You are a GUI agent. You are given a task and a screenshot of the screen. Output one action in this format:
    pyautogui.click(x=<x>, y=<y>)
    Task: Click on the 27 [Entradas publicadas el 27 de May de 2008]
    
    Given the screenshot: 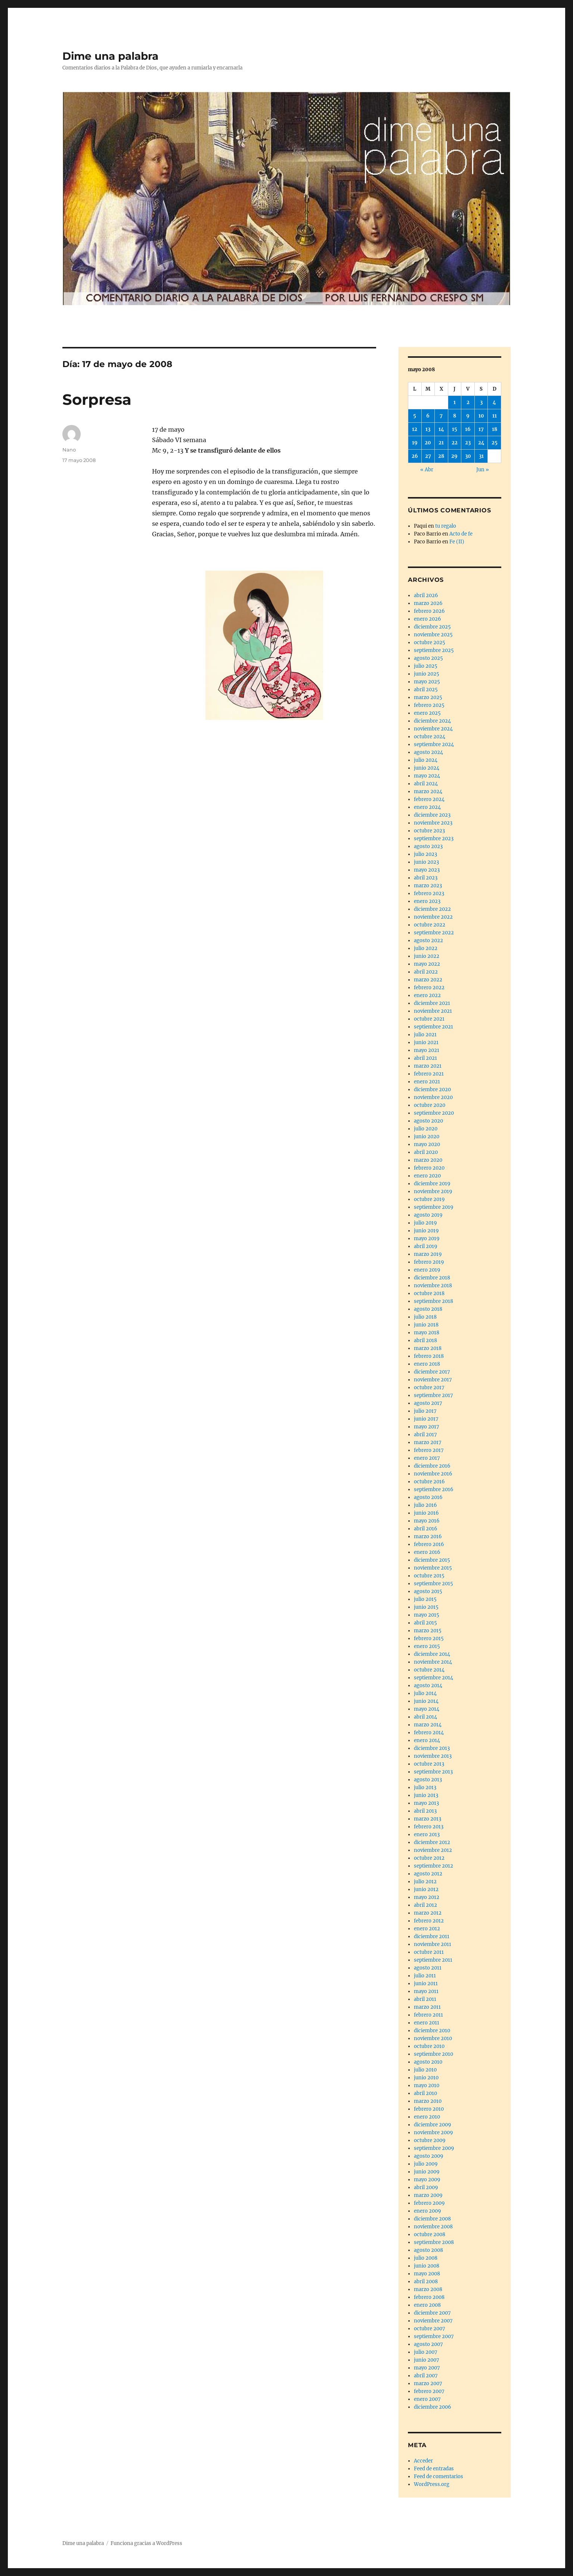 What is the action you would take?
    pyautogui.click(x=428, y=456)
    